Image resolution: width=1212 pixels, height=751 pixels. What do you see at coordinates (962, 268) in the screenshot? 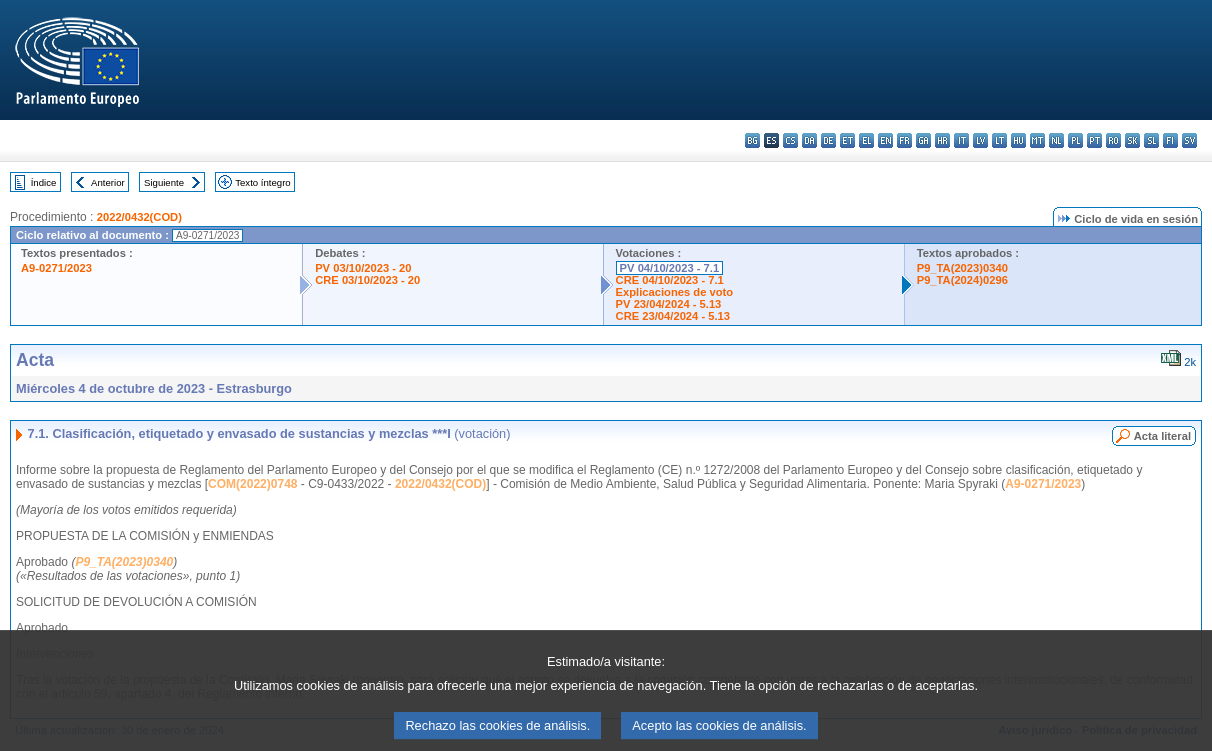
I see `P9_TA(2023)0340` at bounding box center [962, 268].